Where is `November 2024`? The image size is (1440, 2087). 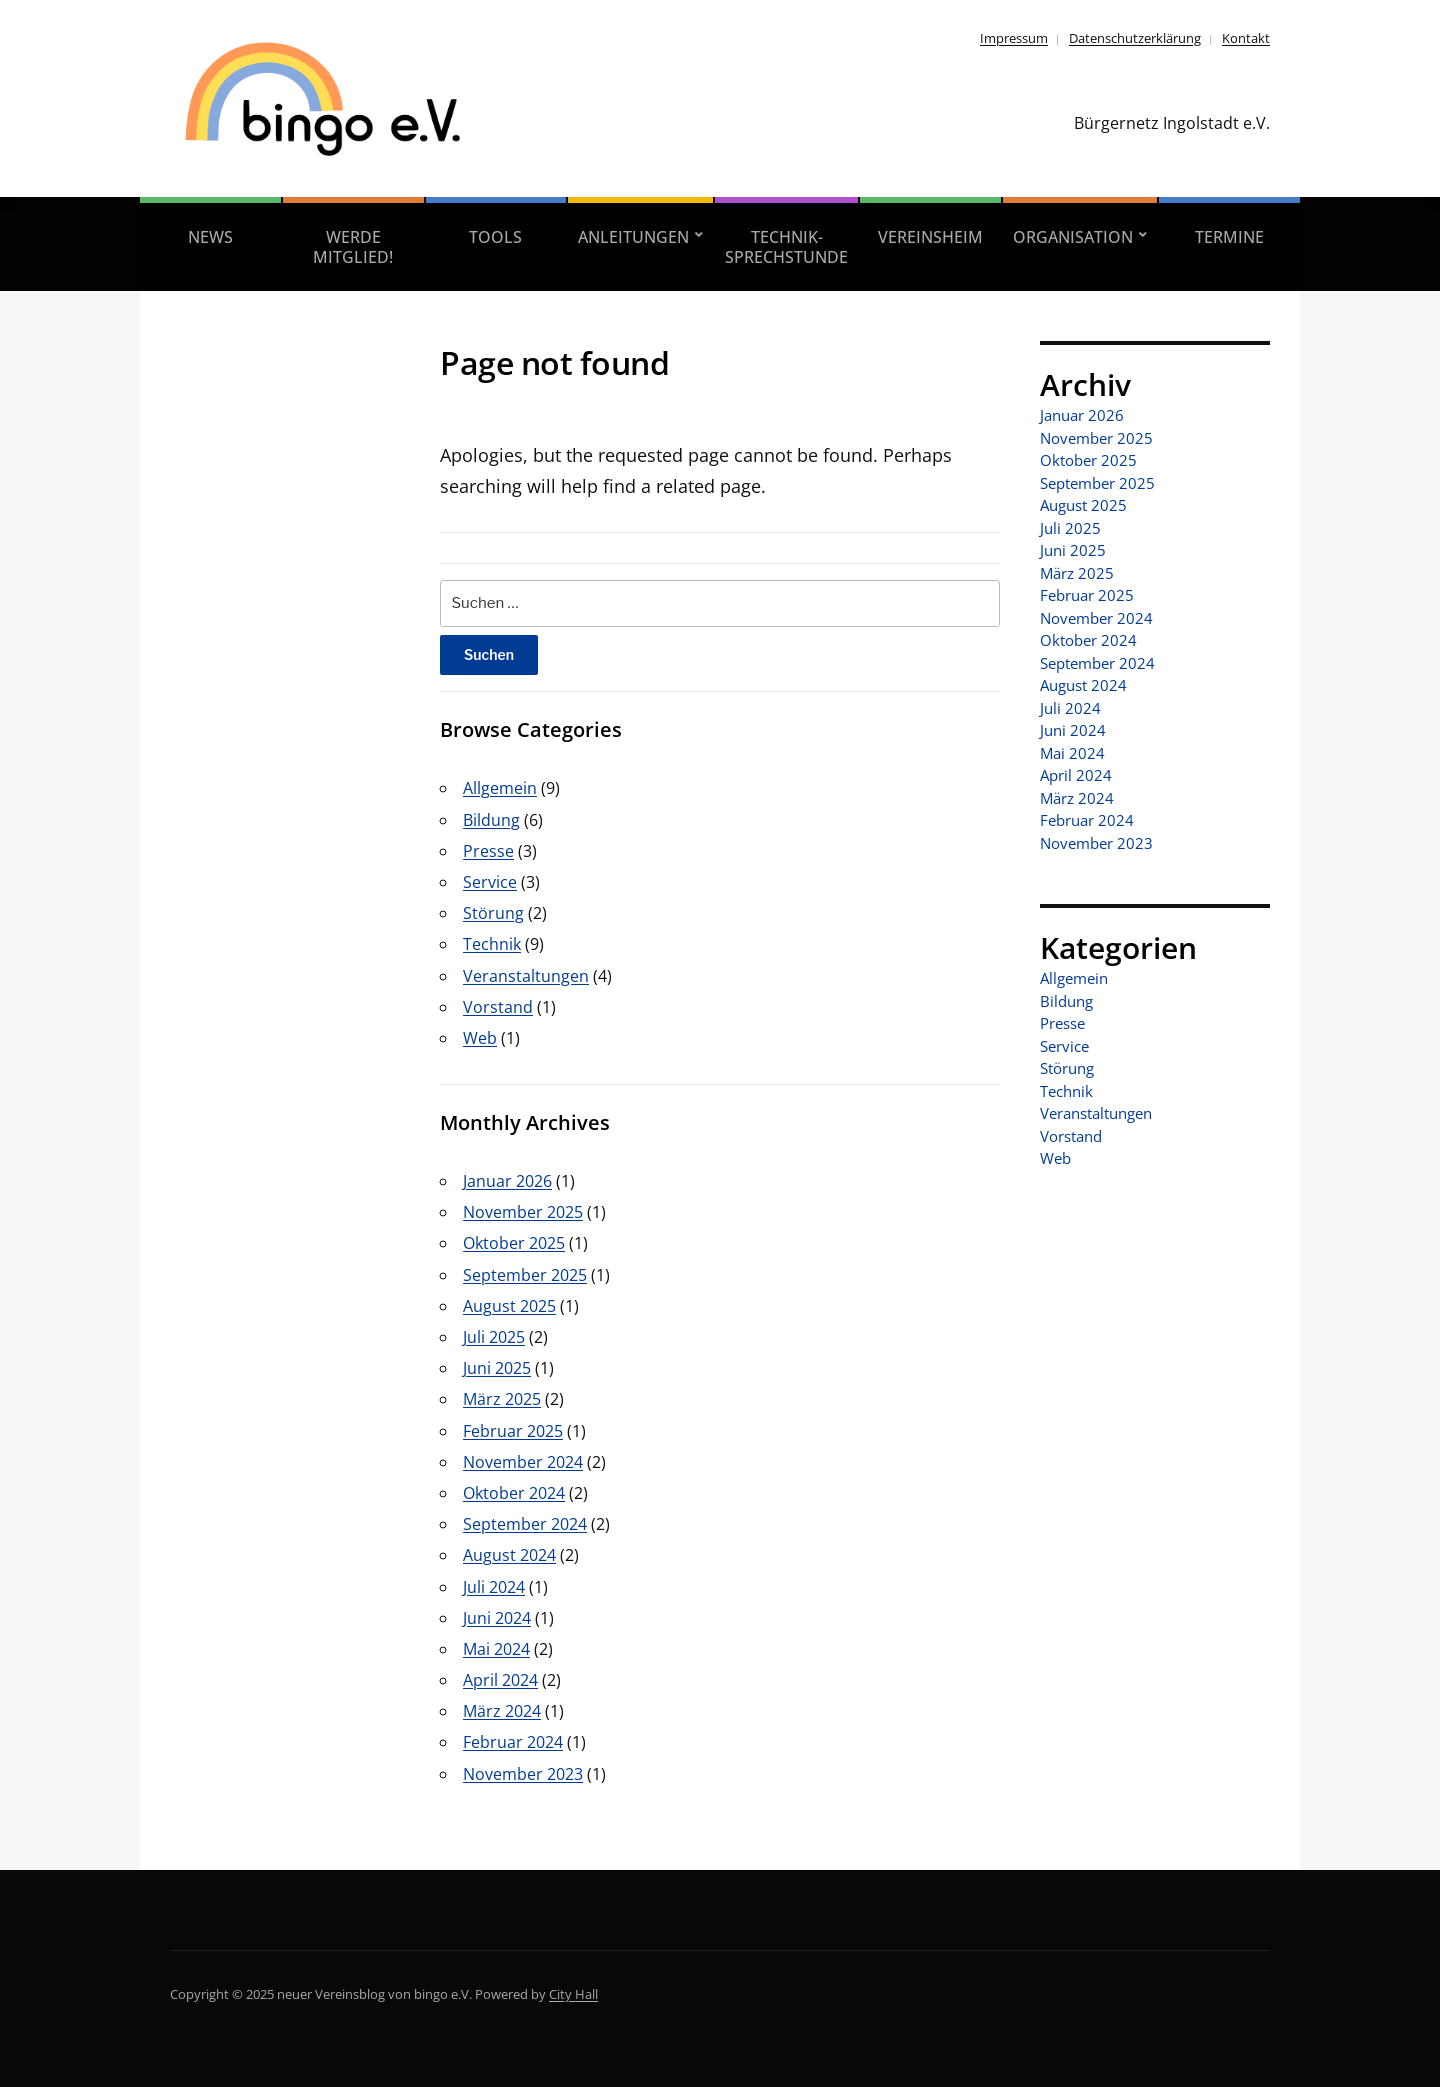
November 2024 is located at coordinates (523, 1462).